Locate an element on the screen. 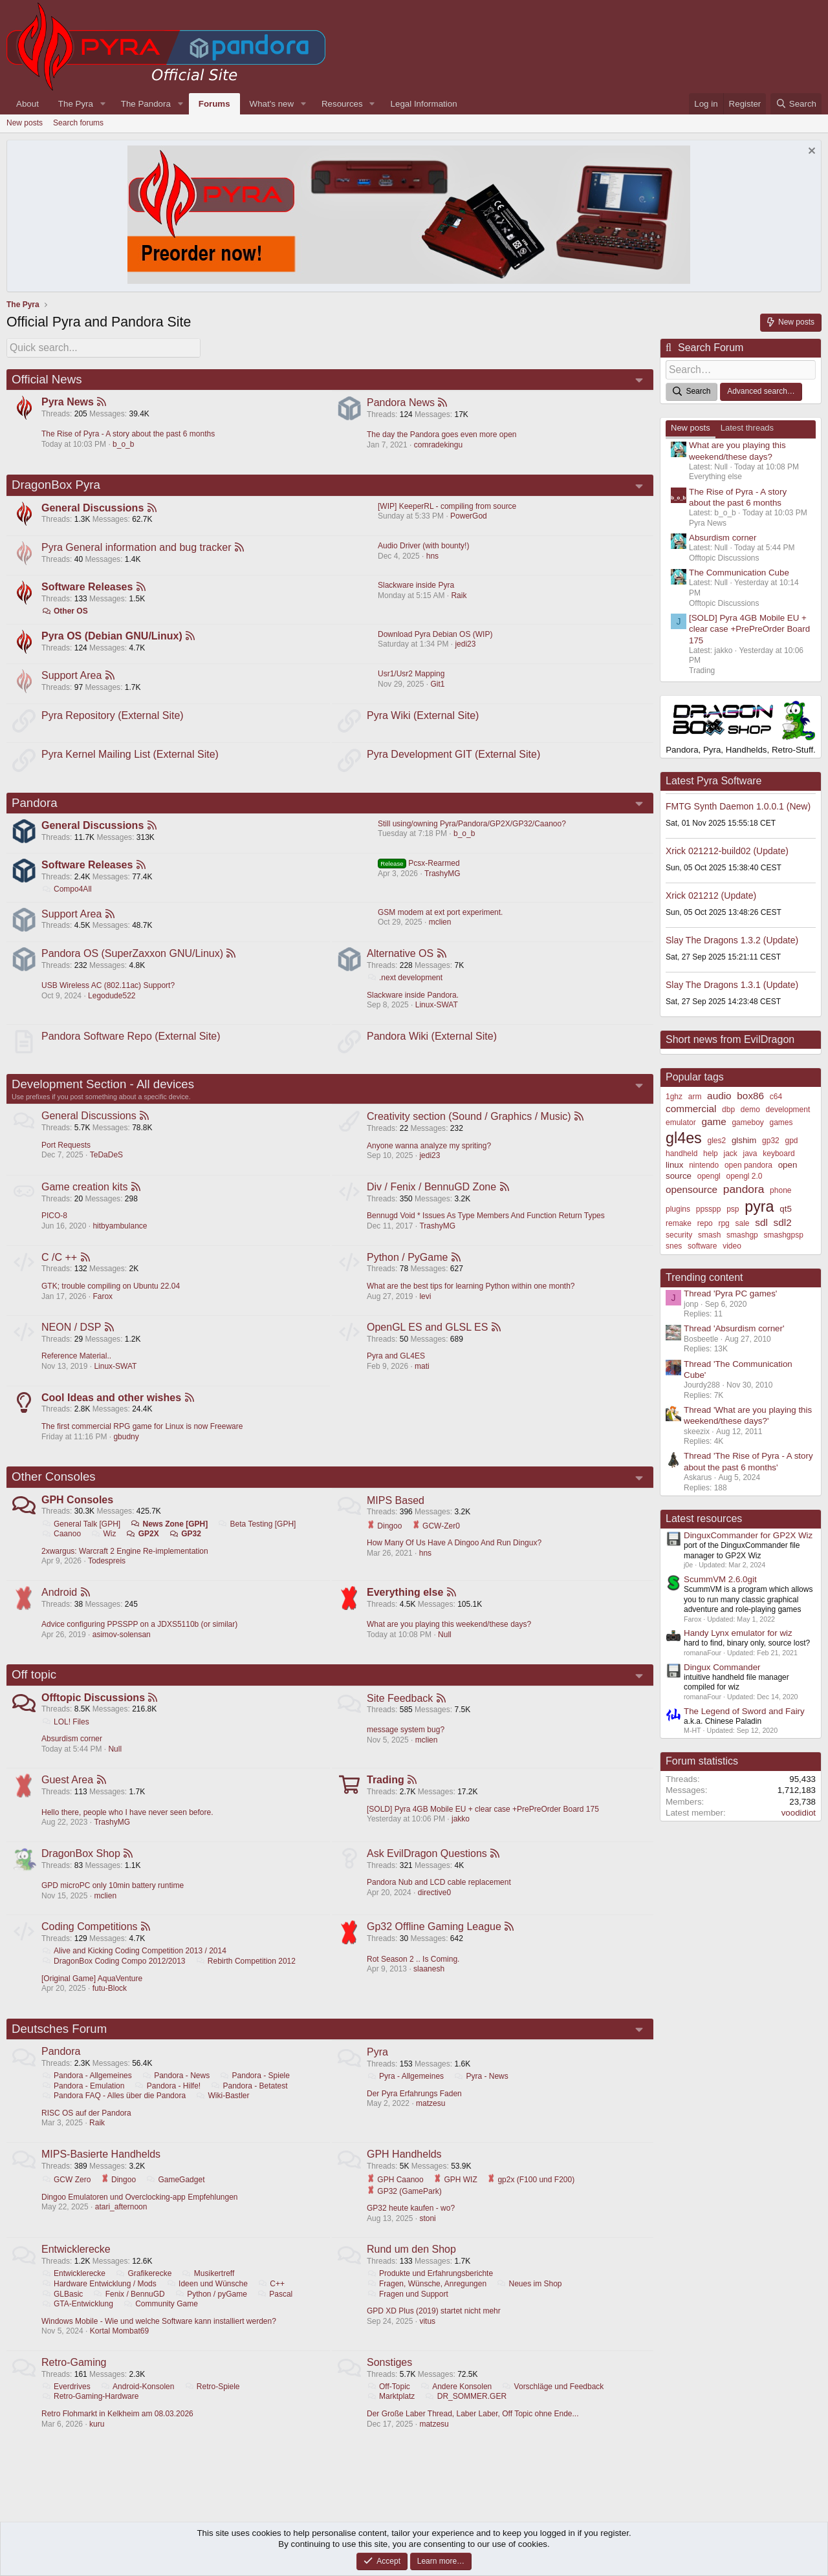  Pyra - Allgemeines is located at coordinates (405, 2092).